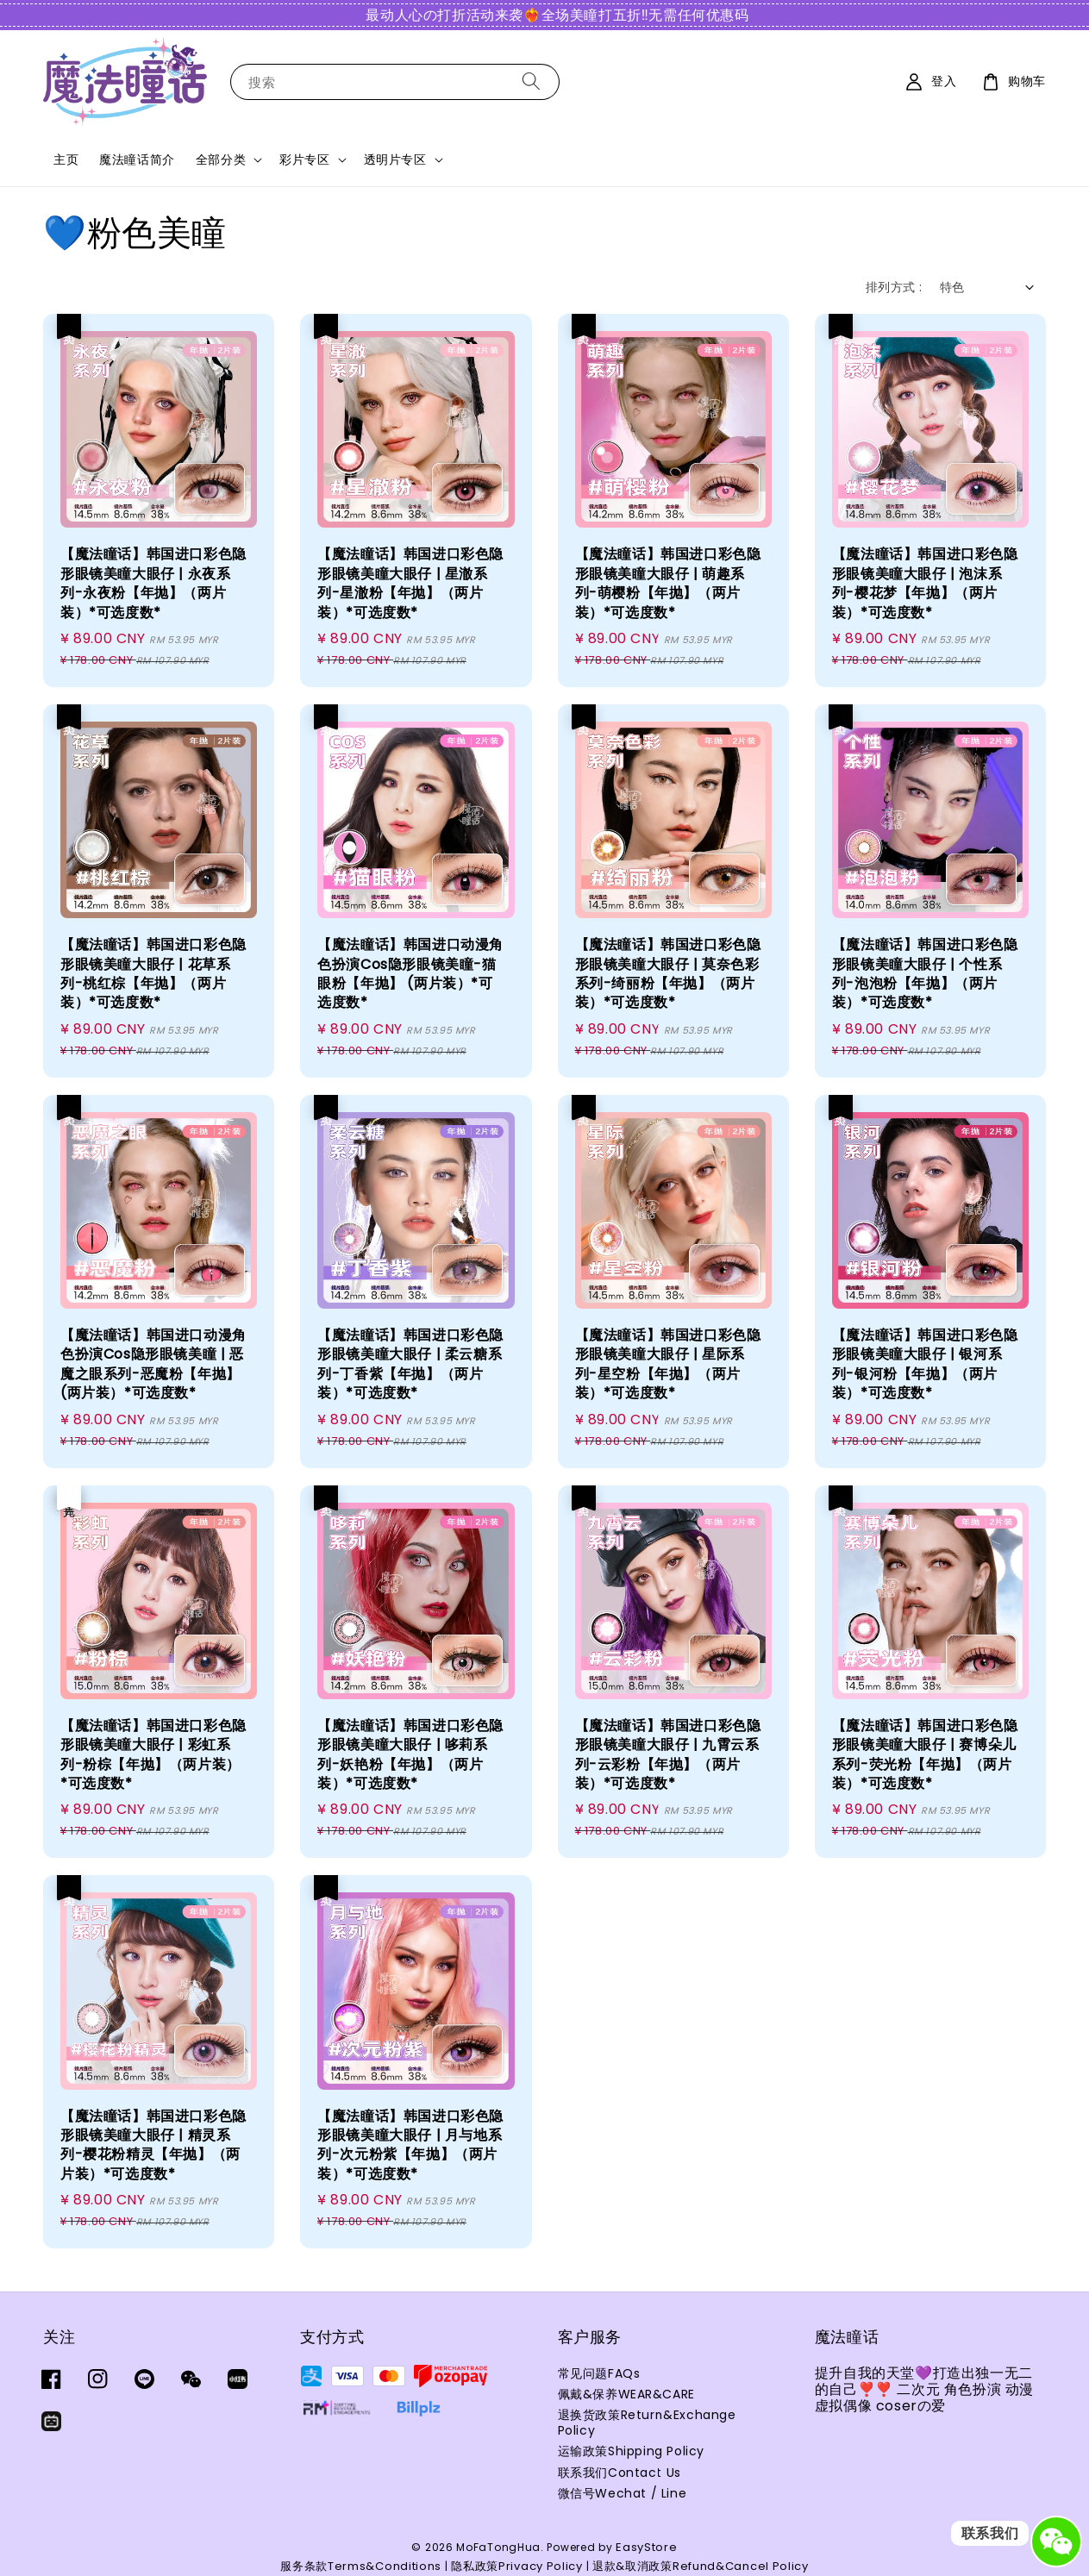 The width and height of the screenshot is (1089, 2576). What do you see at coordinates (626, 2394) in the screenshot?
I see `佩戴&保养WEAR&CARE` at bounding box center [626, 2394].